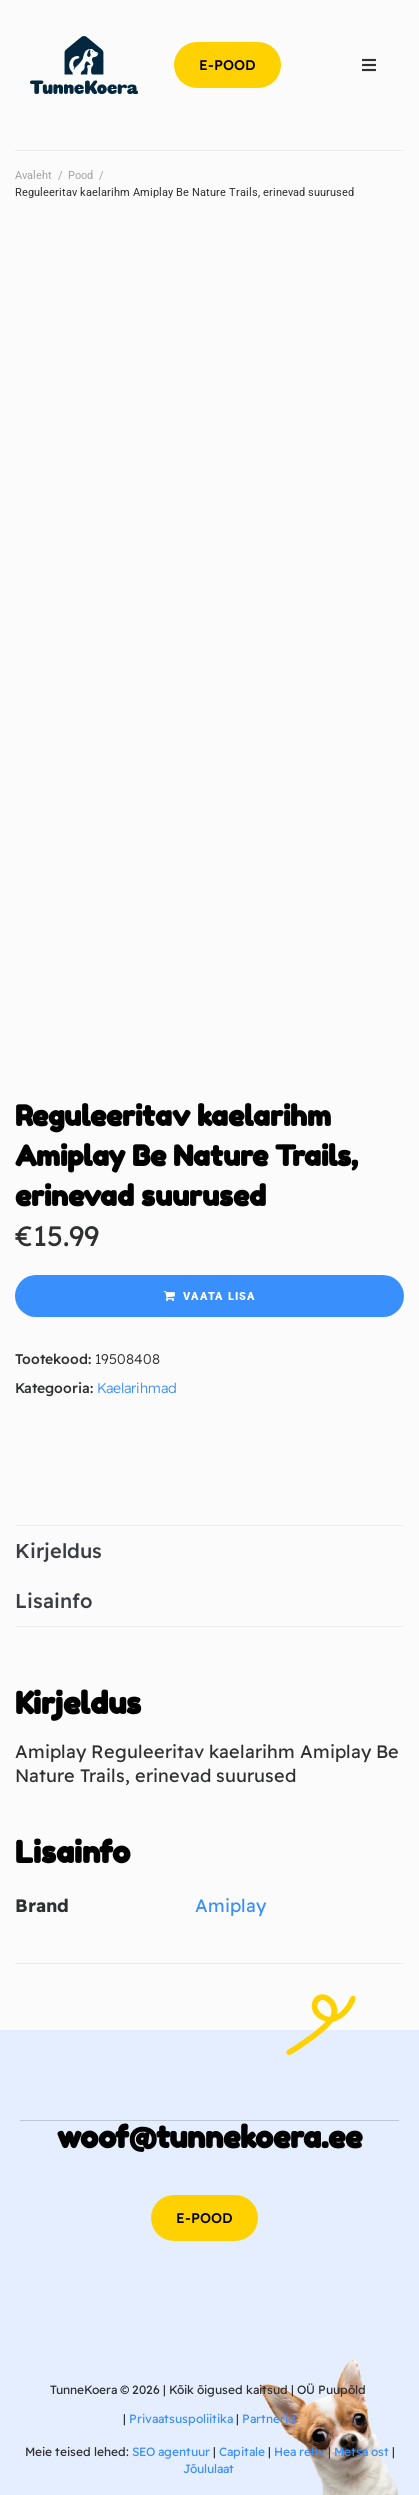  Describe the element at coordinates (171, 2451) in the screenshot. I see `SEO agentuur` at that location.